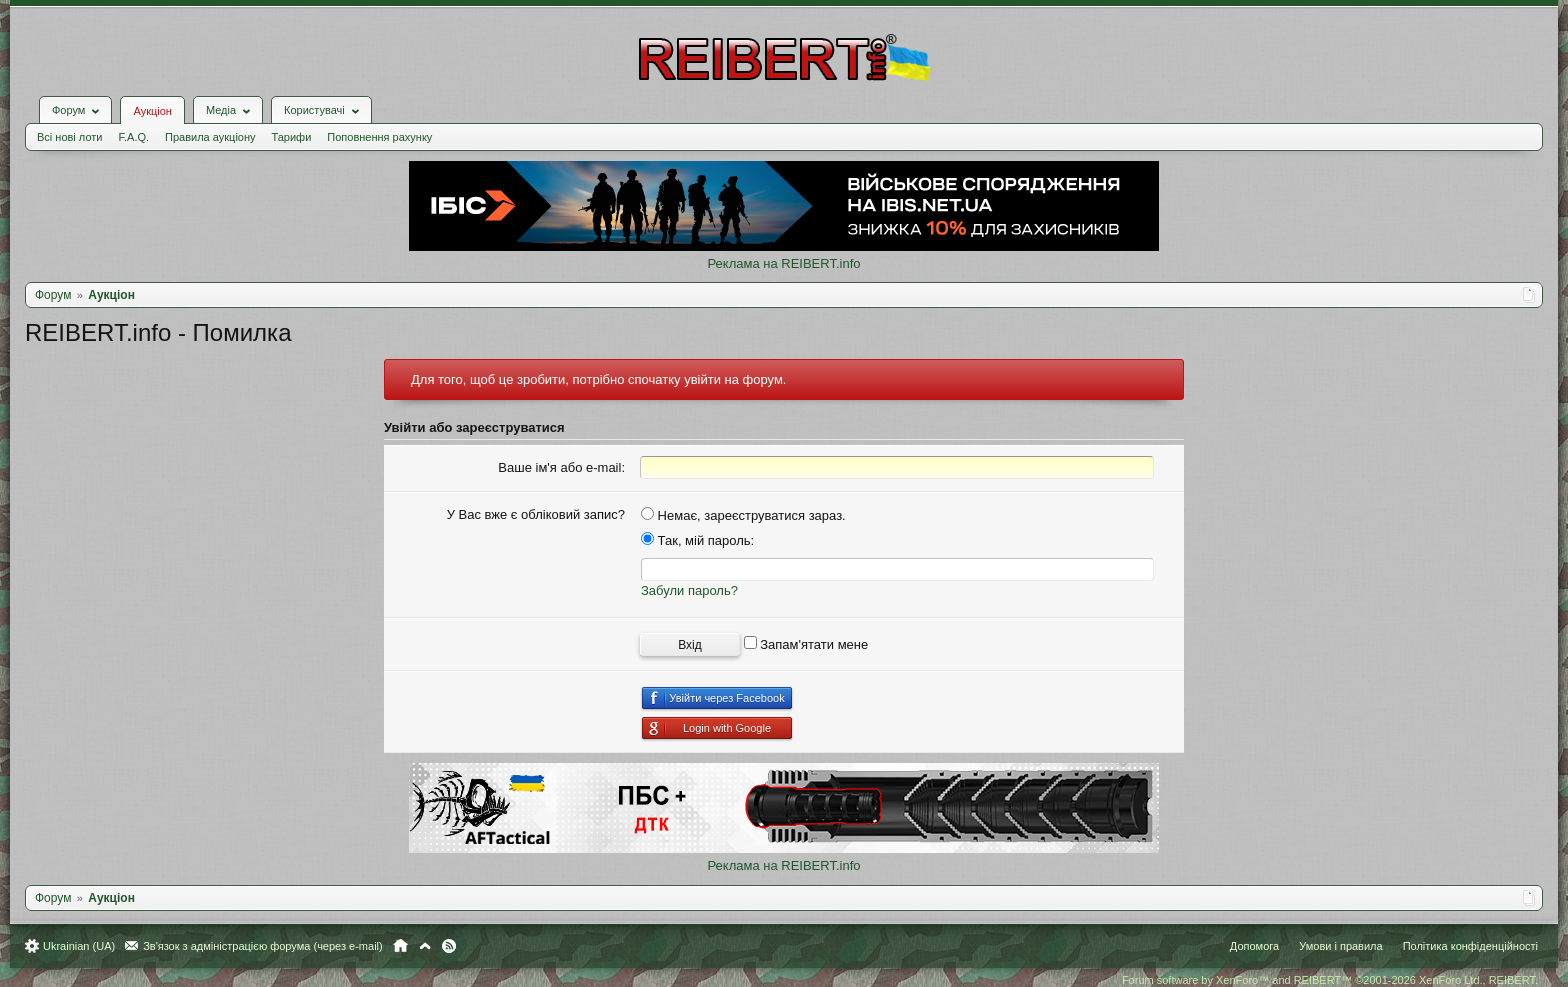 The height and width of the screenshot is (987, 1568). Describe the element at coordinates (536, 514) in the screenshot. I see `У Вас вже є обліковий запис?` at that location.